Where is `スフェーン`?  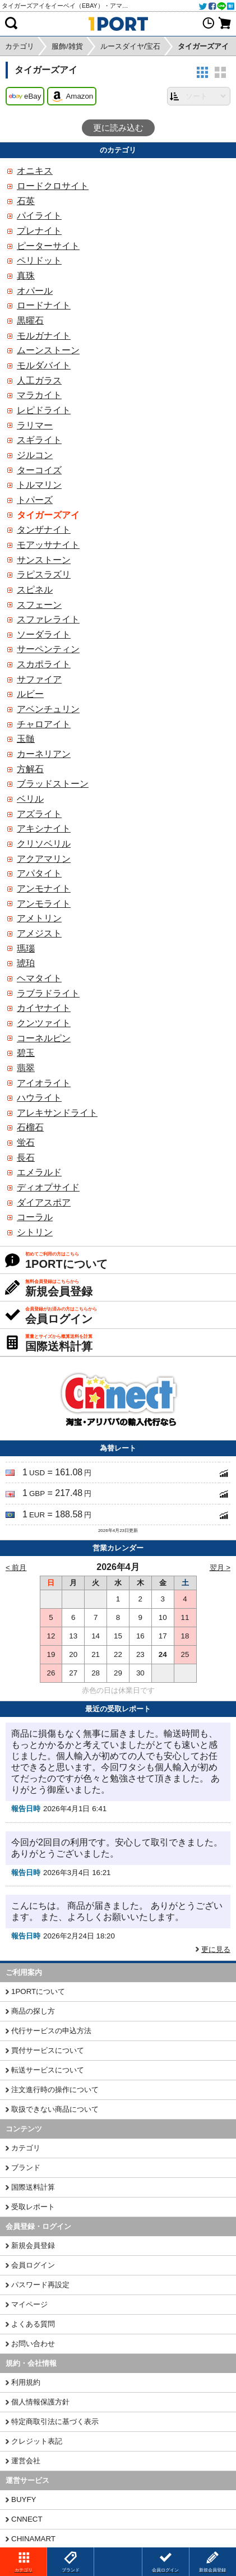 スフェーン is located at coordinates (39, 605).